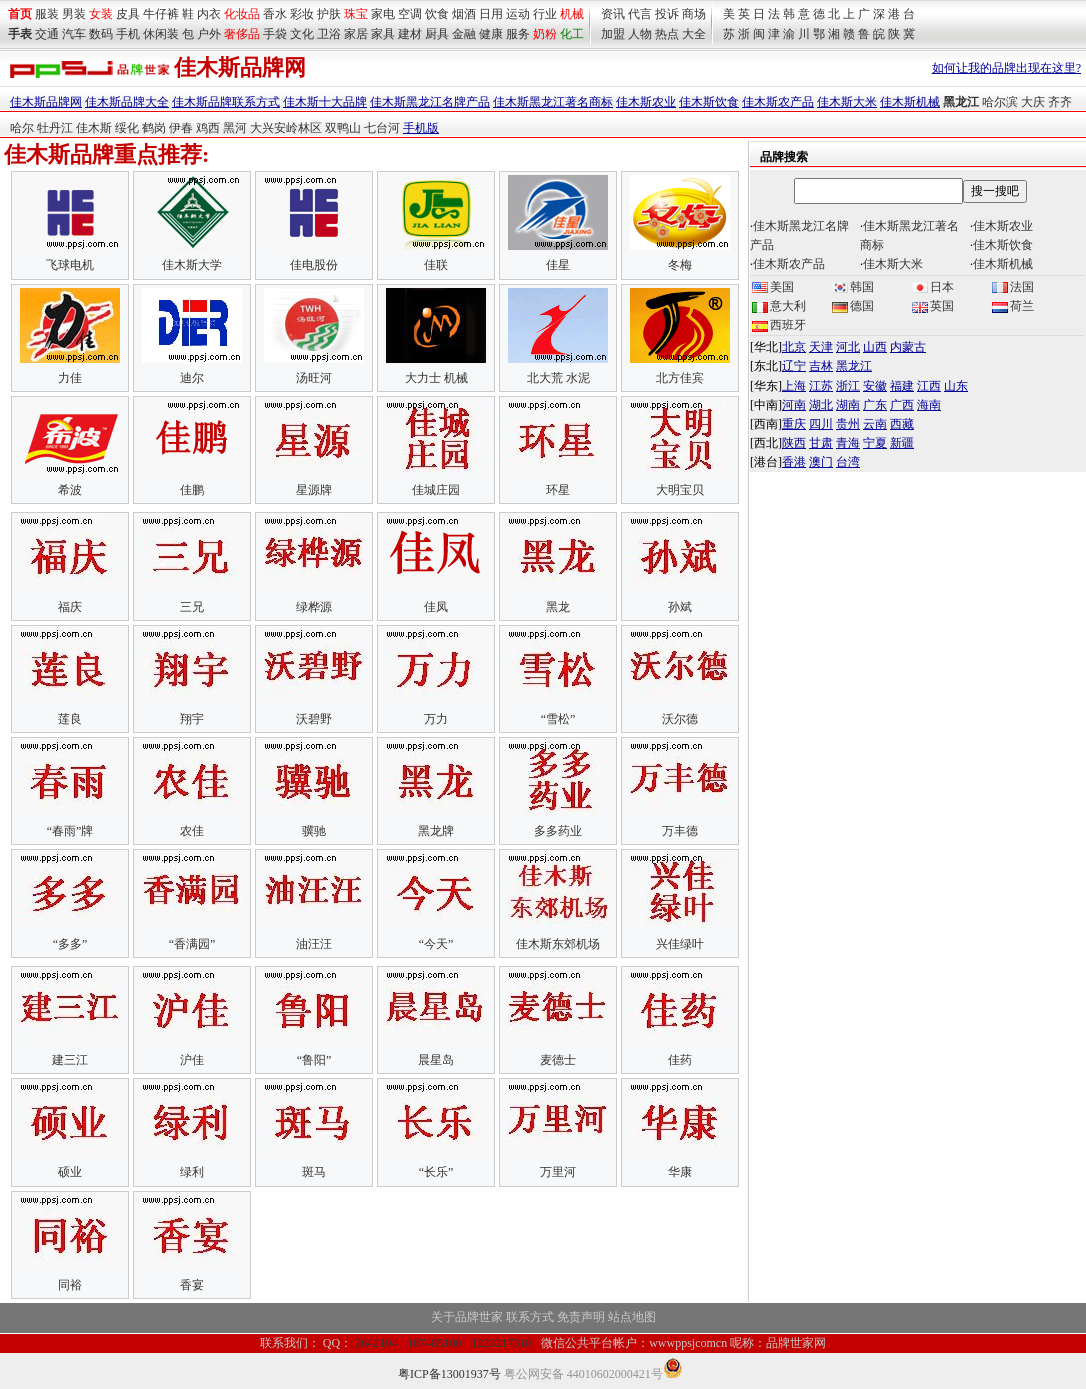  I want to click on 万里河, so click(558, 1172).